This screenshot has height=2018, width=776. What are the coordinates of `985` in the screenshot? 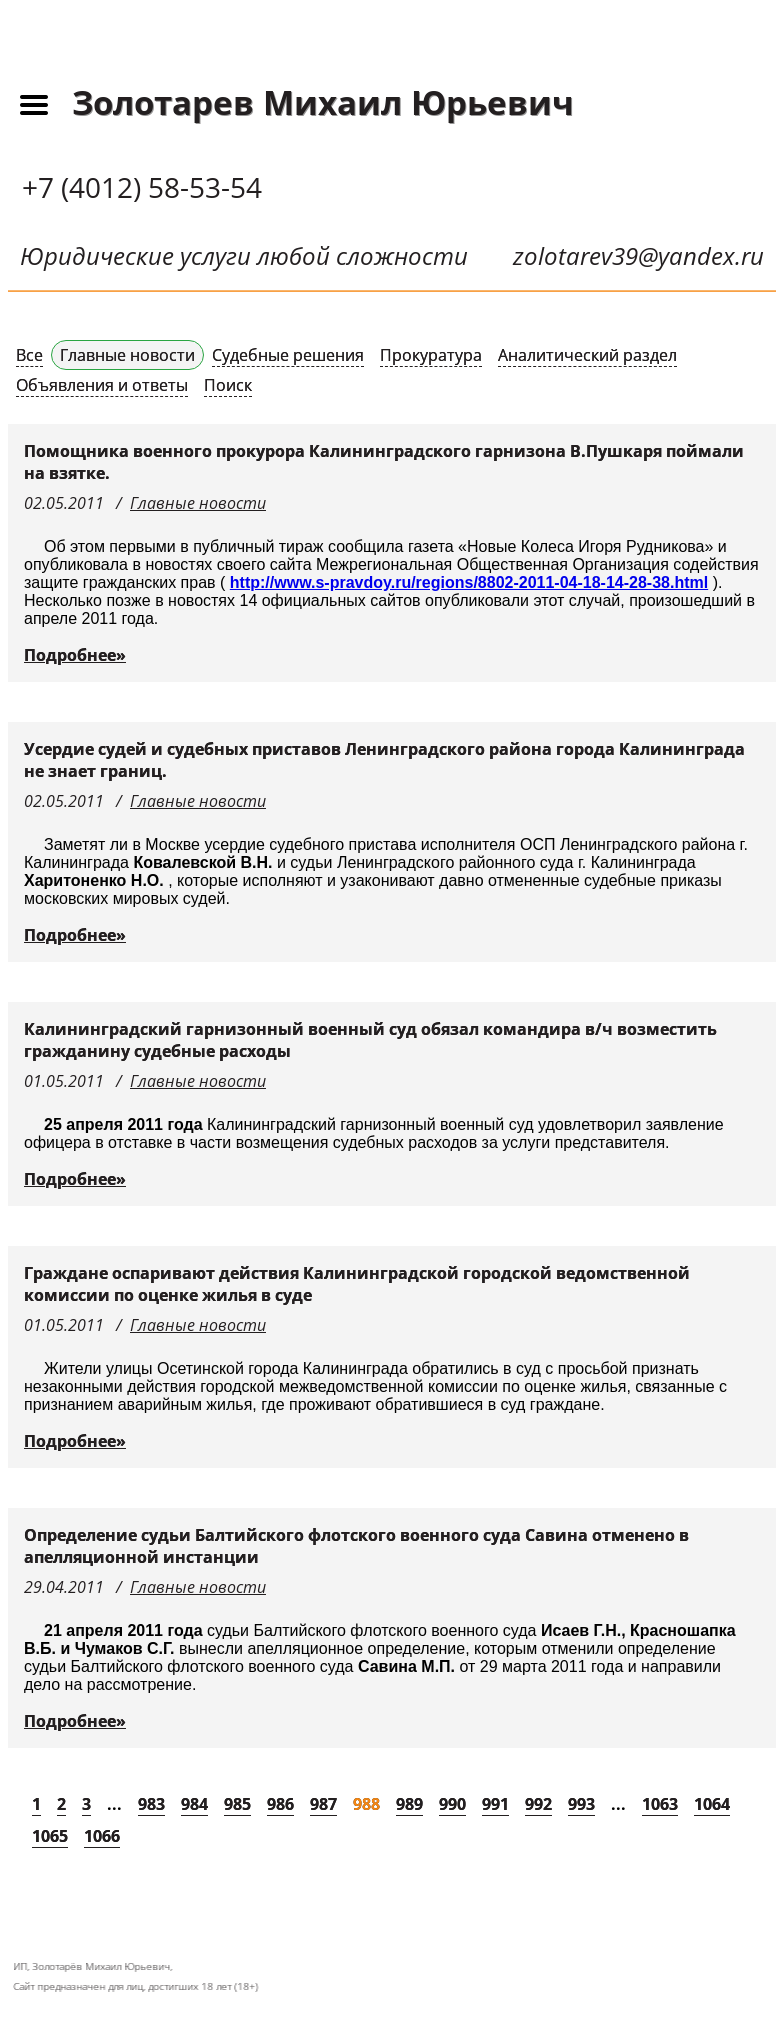 It's located at (237, 1804).